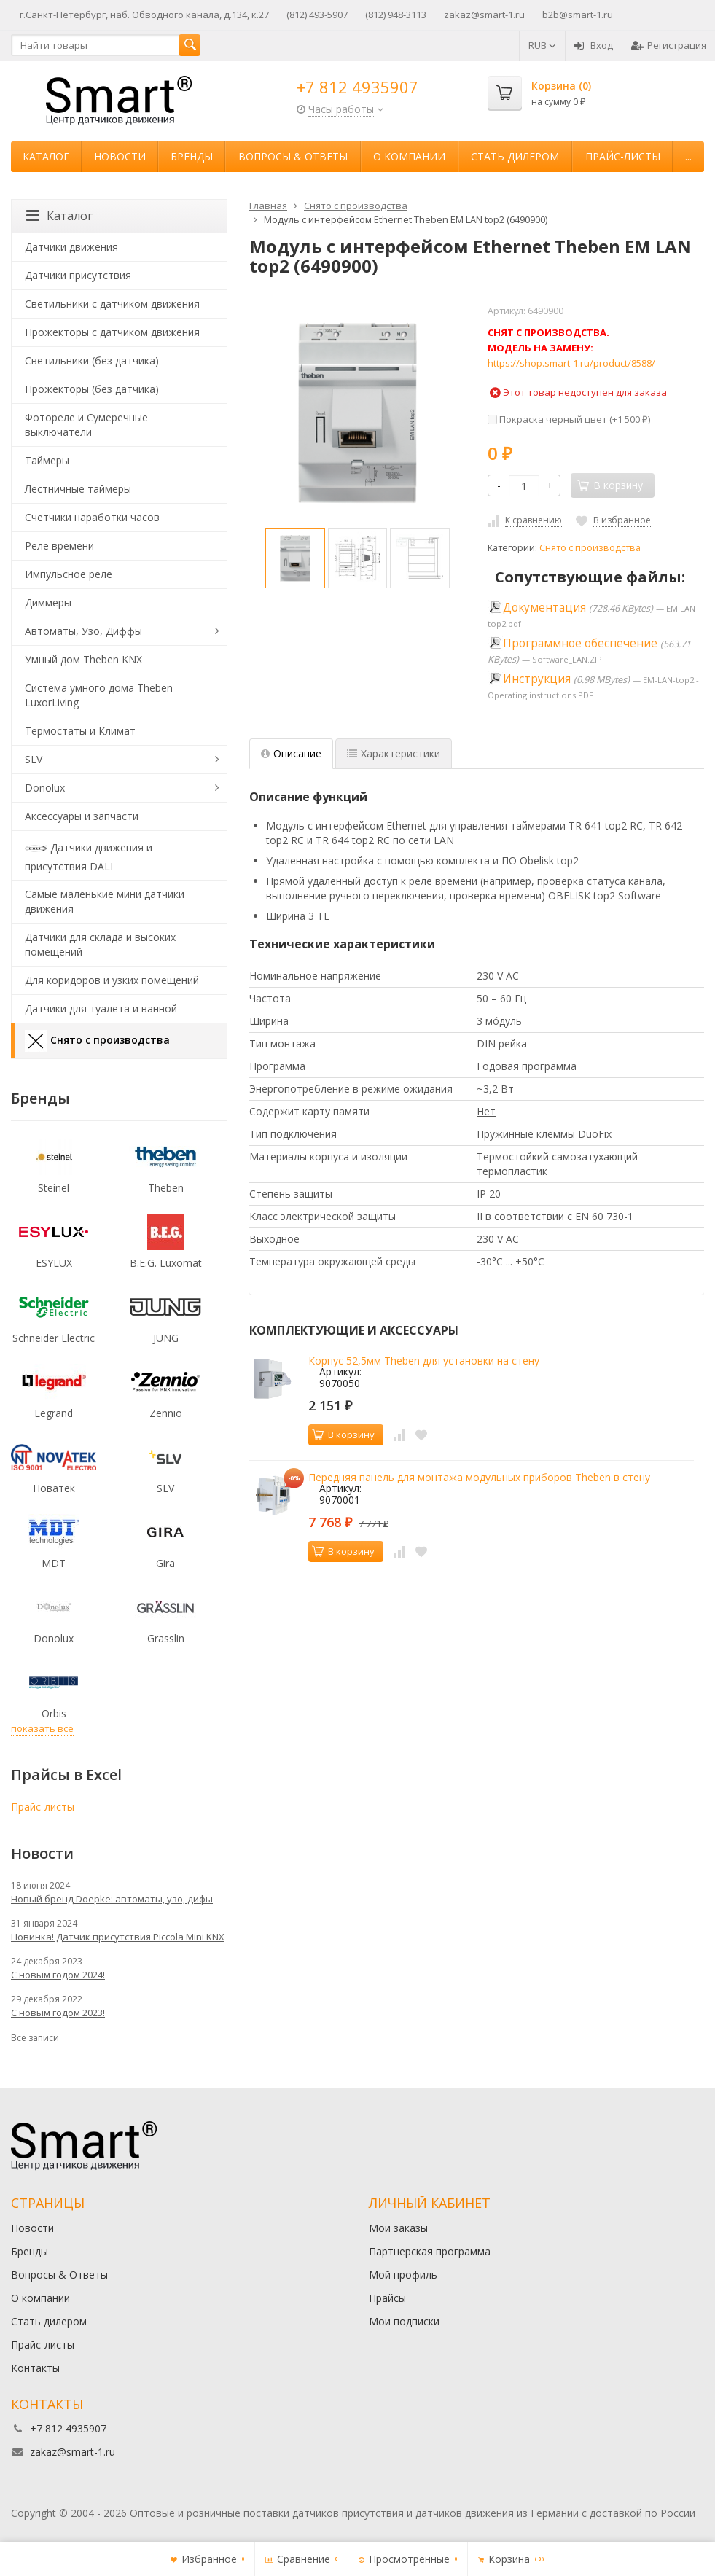 The width and height of the screenshot is (715, 2576). I want to click on Корпус 52,5мм Theben для установки на стену, so click(423, 1360).